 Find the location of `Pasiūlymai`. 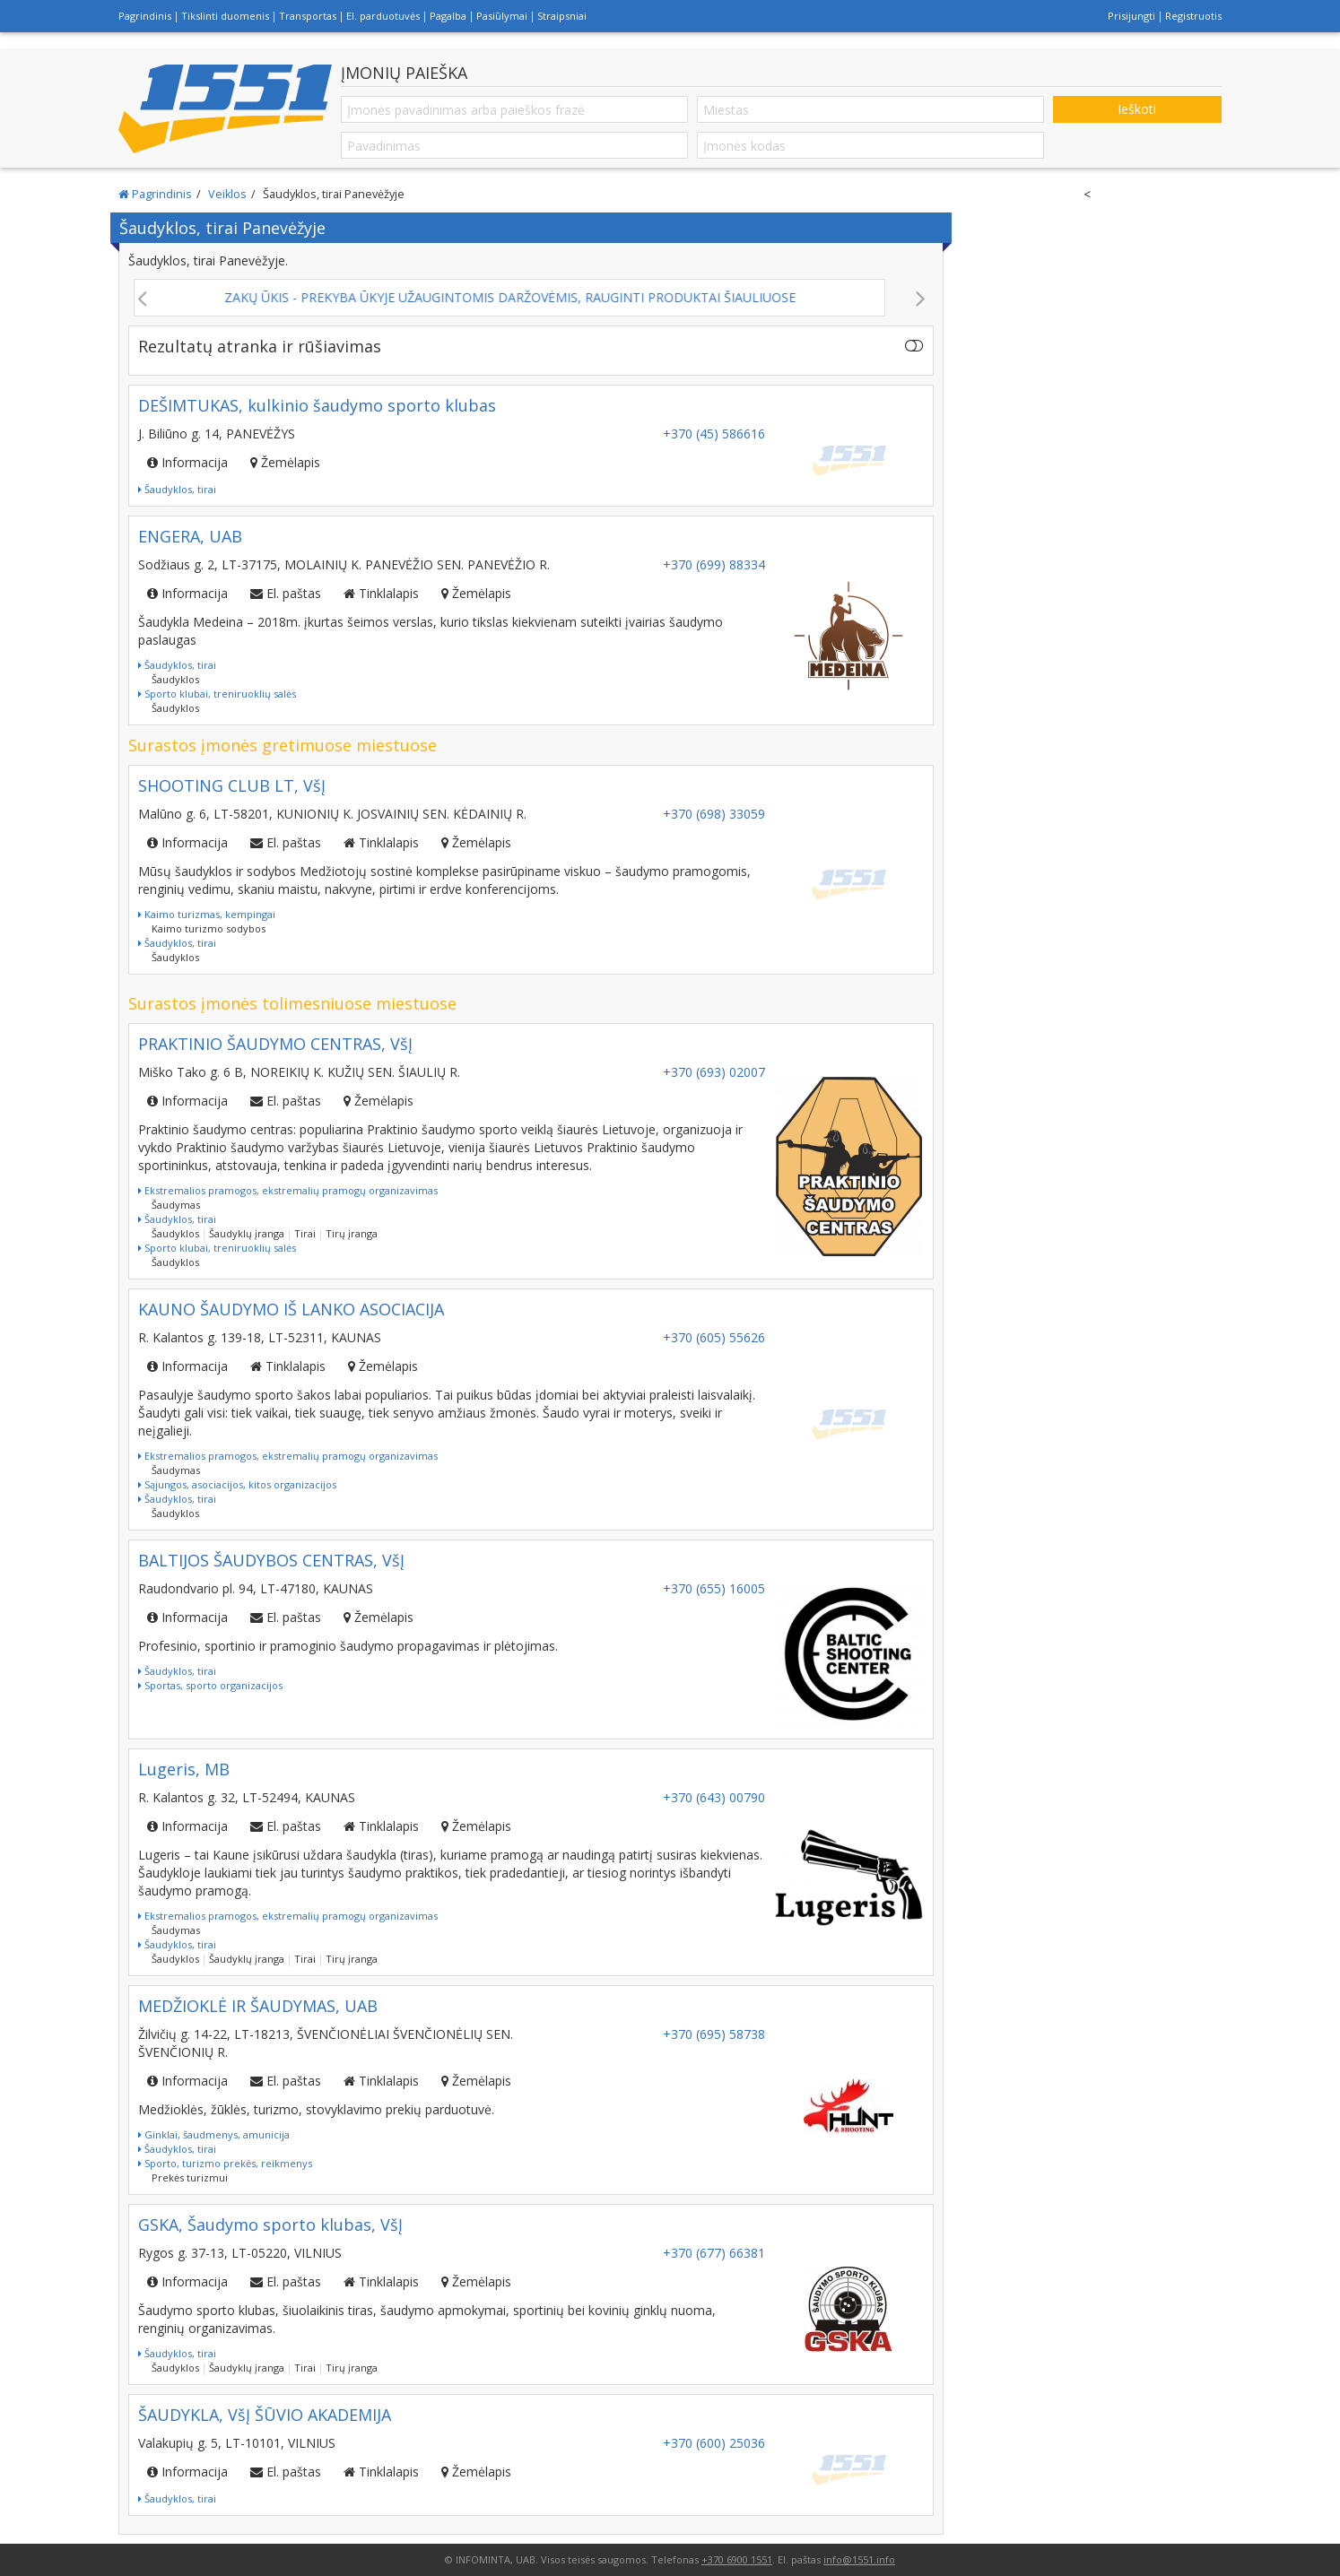

Pasiūlymai is located at coordinates (501, 15).